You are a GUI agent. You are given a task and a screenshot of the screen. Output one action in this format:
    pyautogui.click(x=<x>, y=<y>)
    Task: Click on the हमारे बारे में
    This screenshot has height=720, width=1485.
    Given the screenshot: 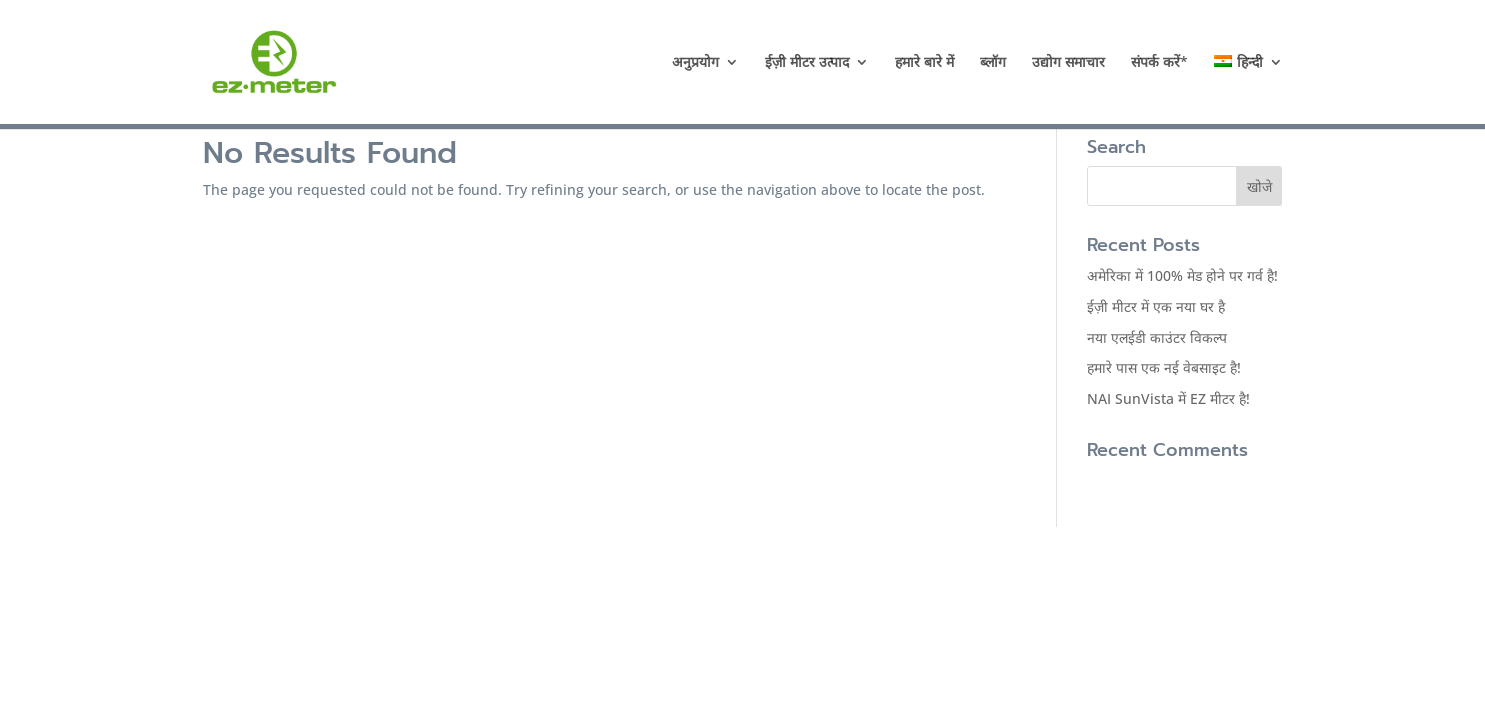 What is the action you would take?
    pyautogui.click(x=924, y=63)
    